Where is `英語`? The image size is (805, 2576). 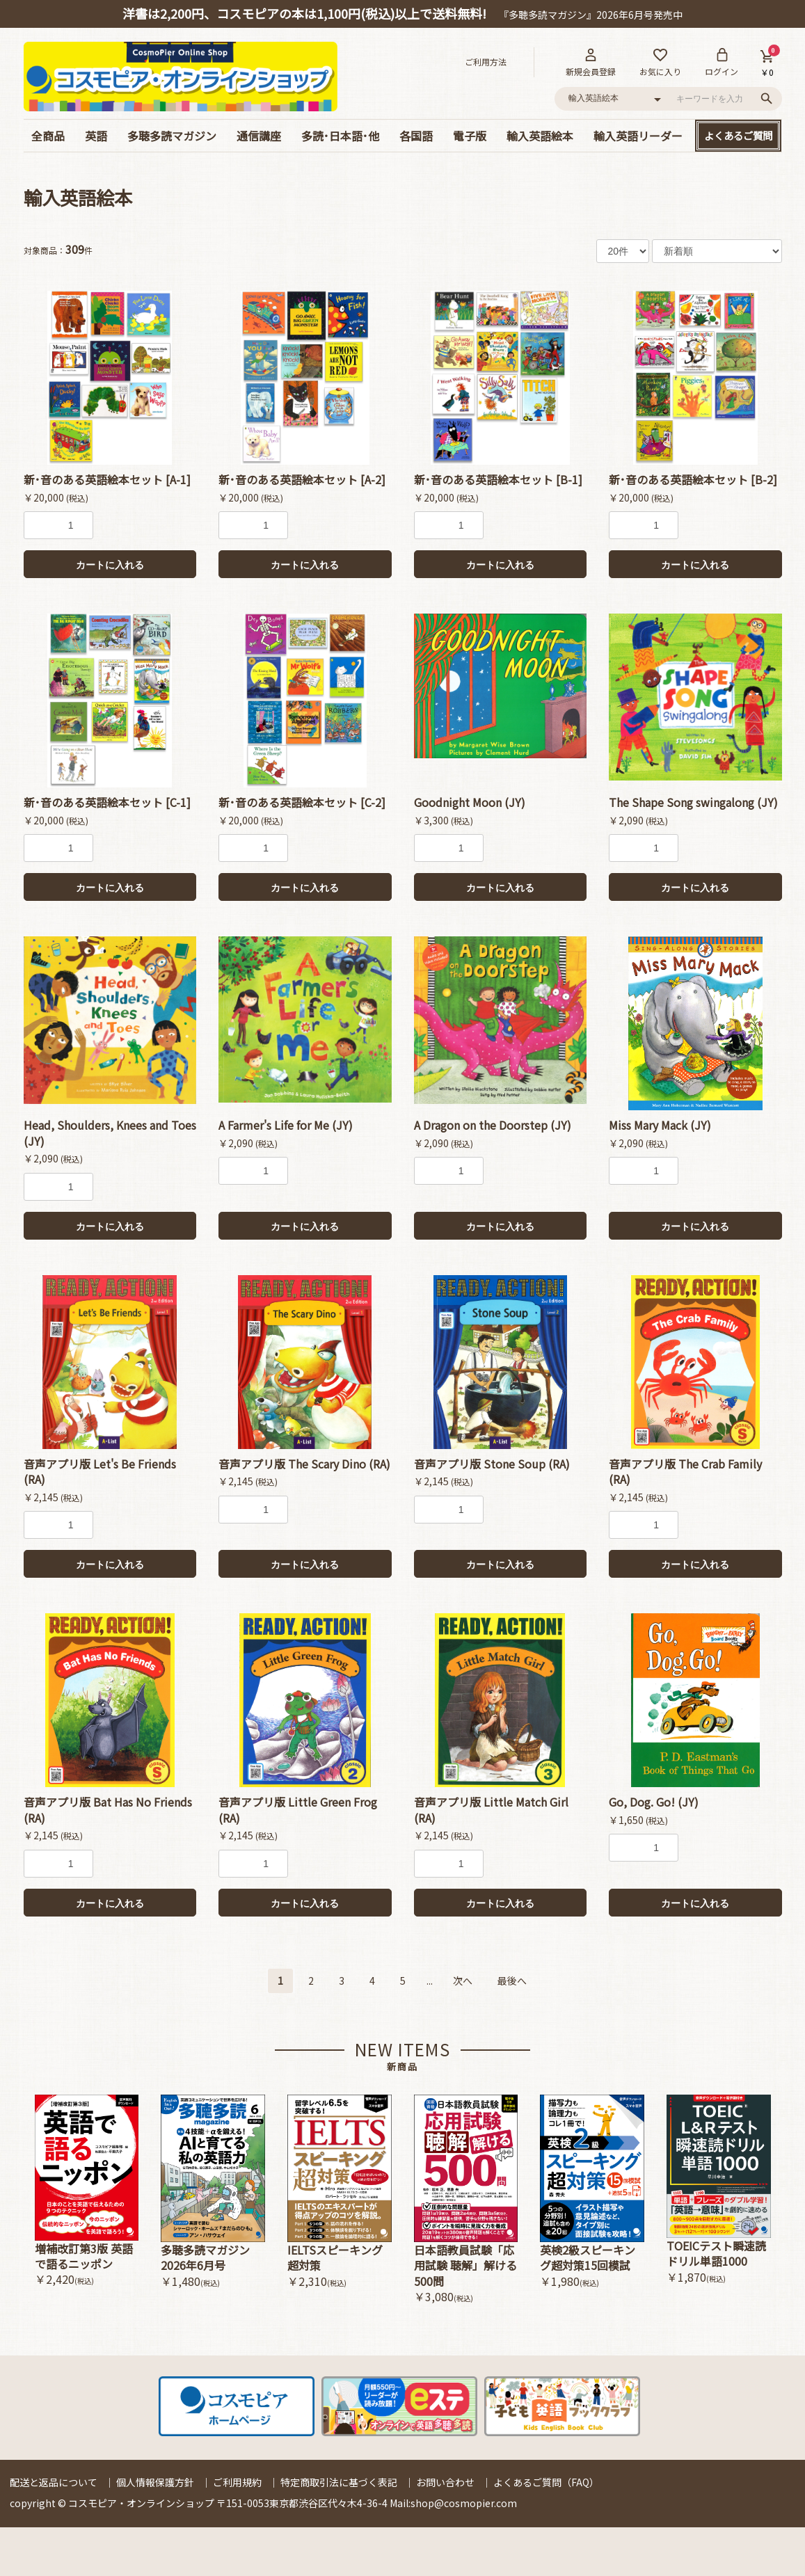
英語 is located at coordinates (96, 135).